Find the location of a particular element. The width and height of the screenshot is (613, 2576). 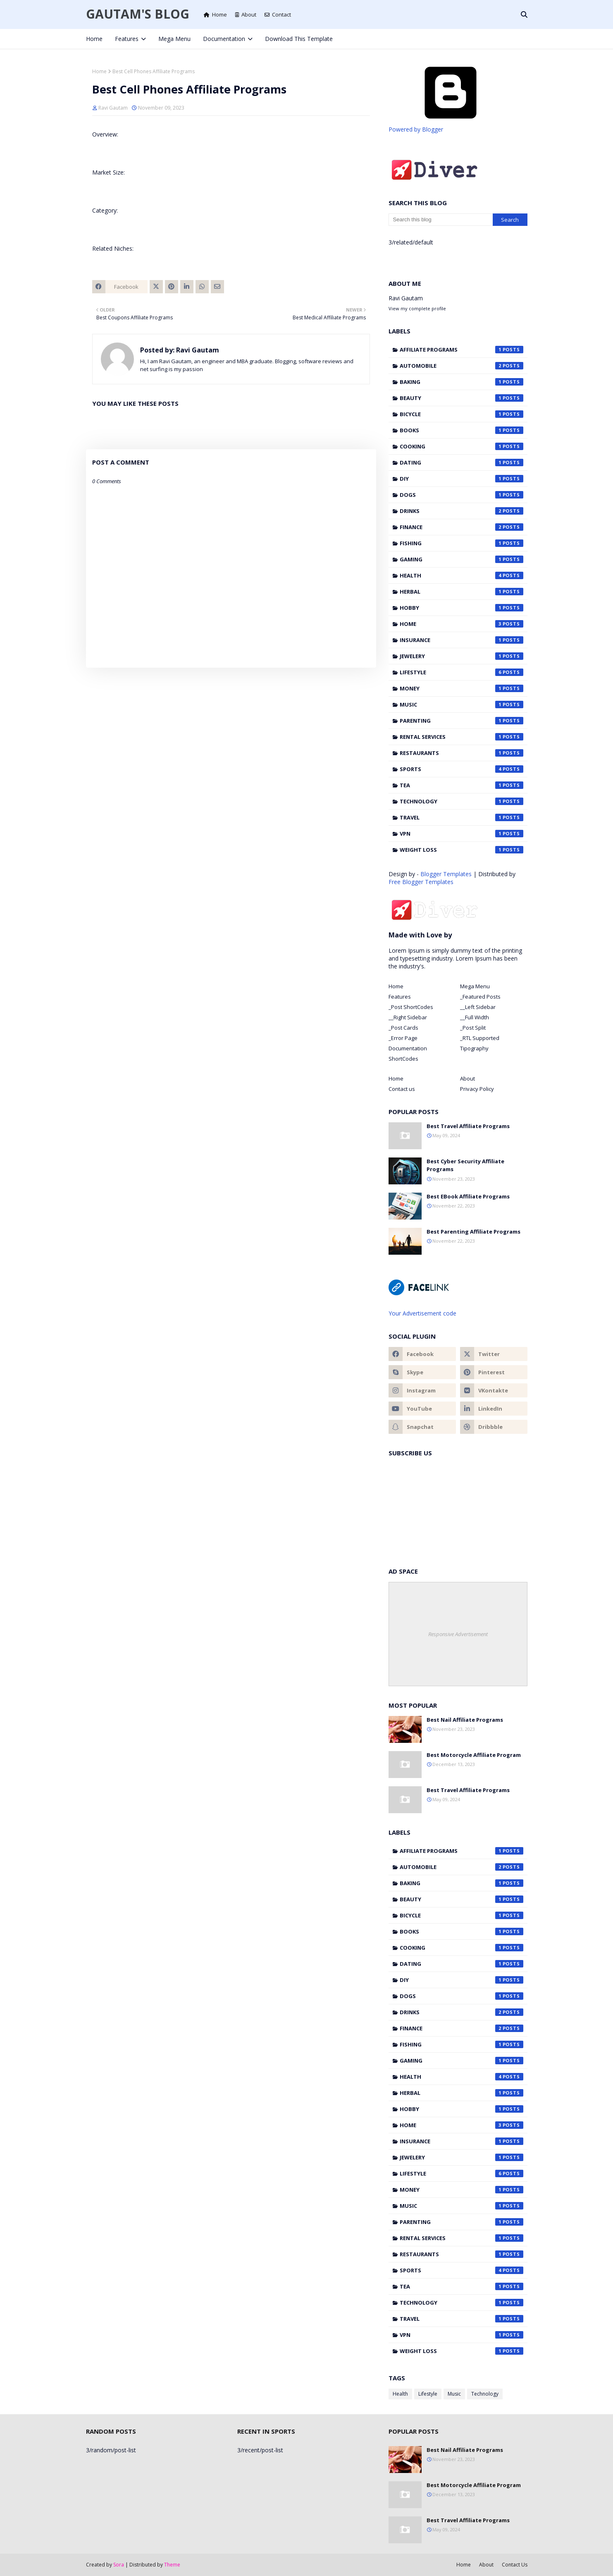

Features [menuitem] is located at coordinates (126, 39).